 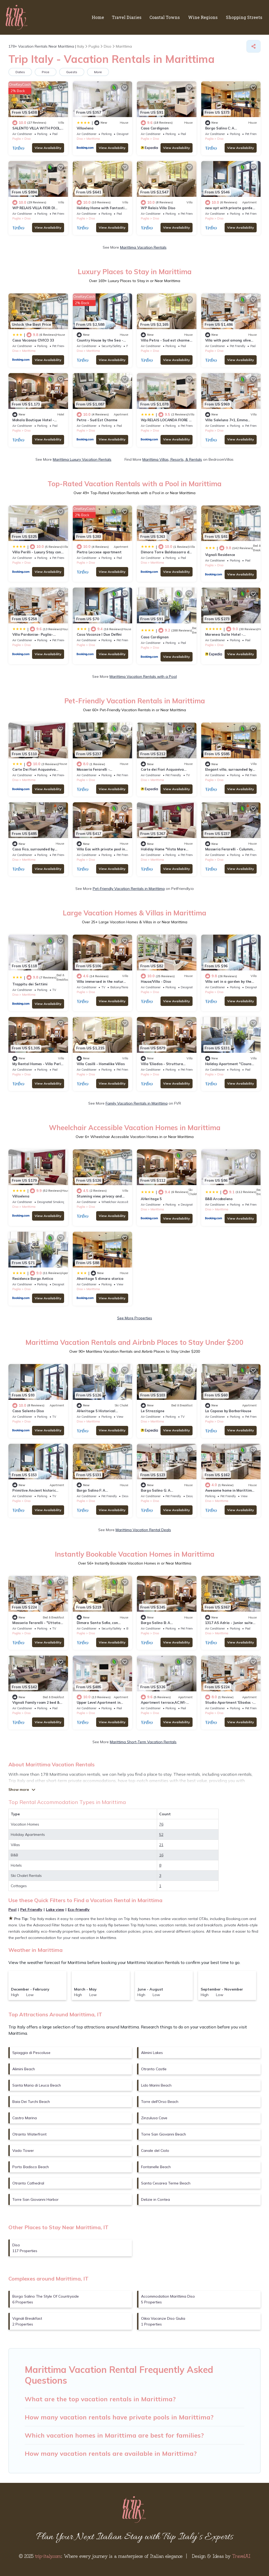 What do you see at coordinates (163, 2134) in the screenshot?
I see `Torre San Giovanni Beach` at bounding box center [163, 2134].